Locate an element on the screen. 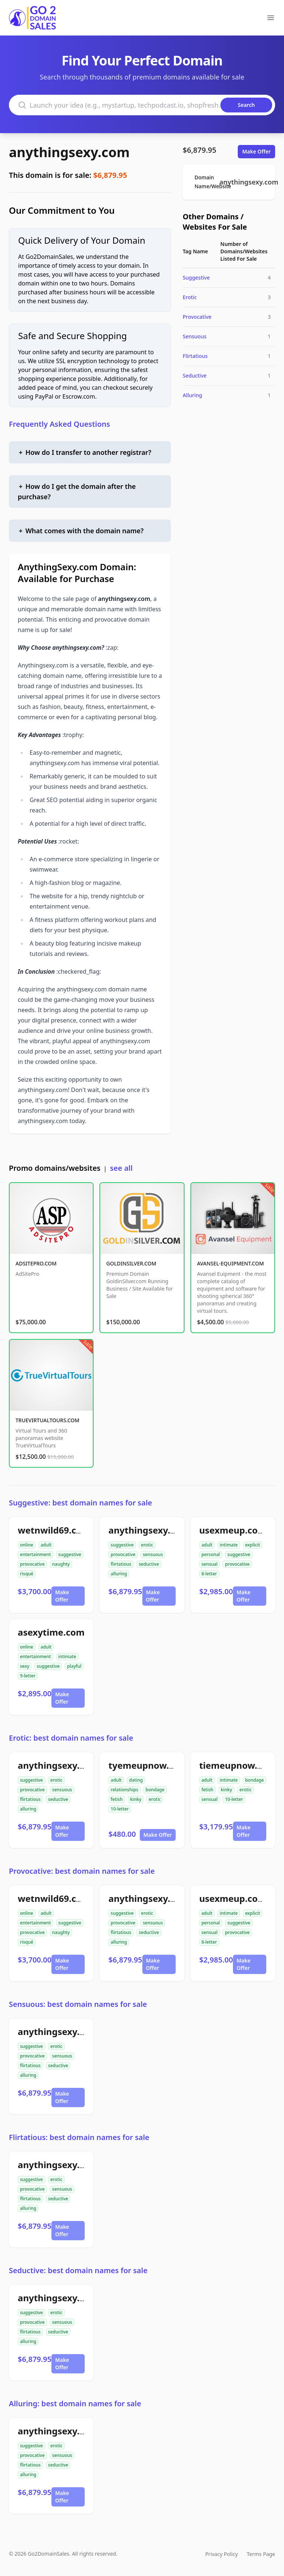 This screenshot has width=284, height=2576. GOLDINSILVER.COM is located at coordinates (131, 1263).